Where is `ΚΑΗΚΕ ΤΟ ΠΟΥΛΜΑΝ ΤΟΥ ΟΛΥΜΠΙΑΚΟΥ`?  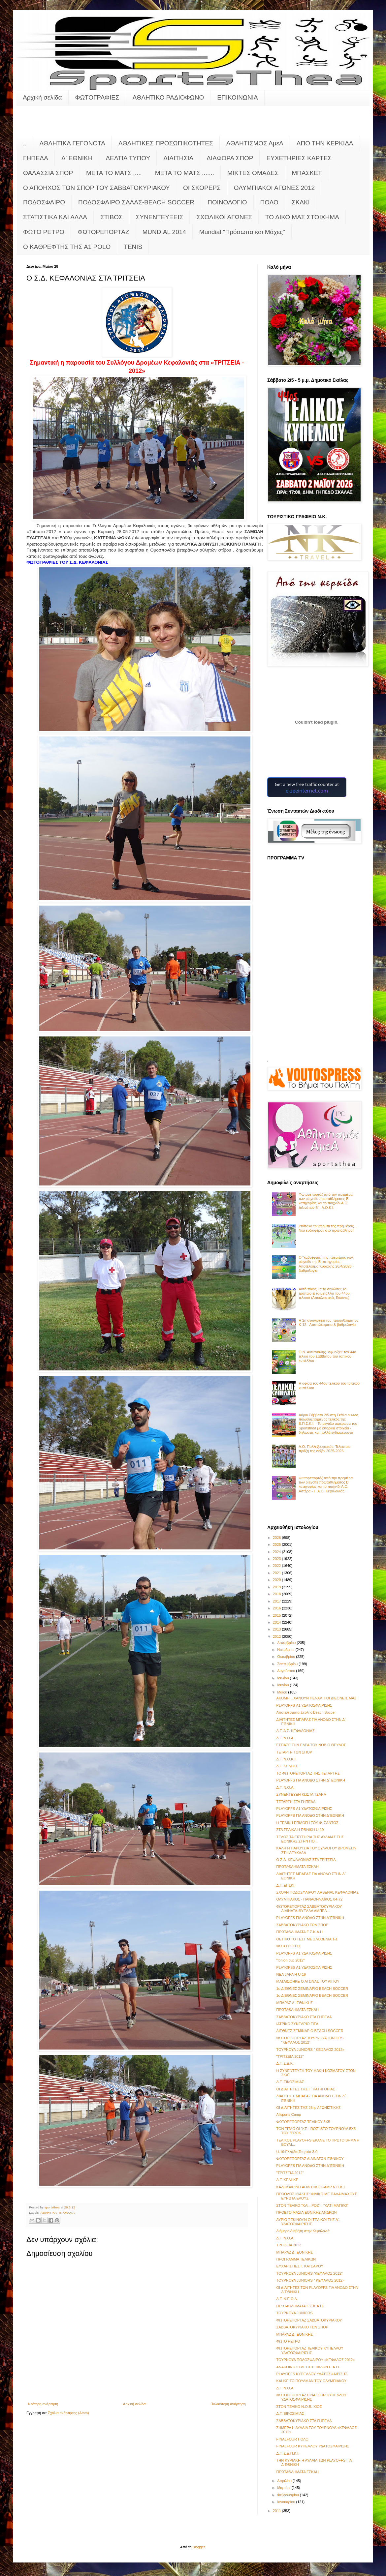
ΚΑΗΚΕ ΤΟ ΠΟΥΛΜΑΝ ΤΟΥ ΟΛΥΜΠΙΑΚΟΥ is located at coordinates (311, 2381).